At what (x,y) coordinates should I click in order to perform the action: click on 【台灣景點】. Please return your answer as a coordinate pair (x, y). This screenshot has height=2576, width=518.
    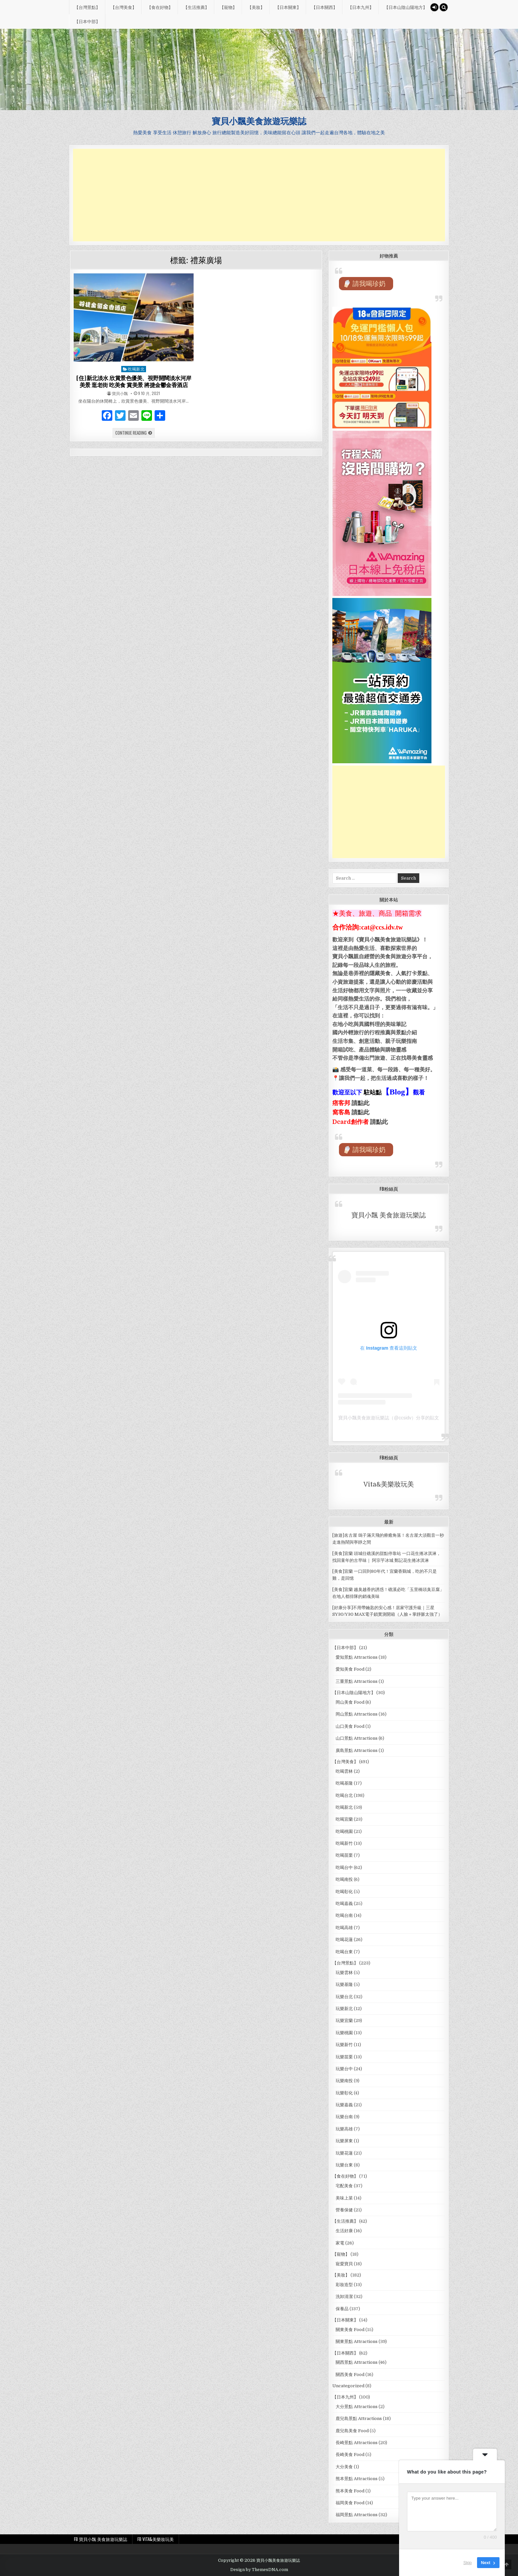
    Looking at the image, I should click on (87, 7).